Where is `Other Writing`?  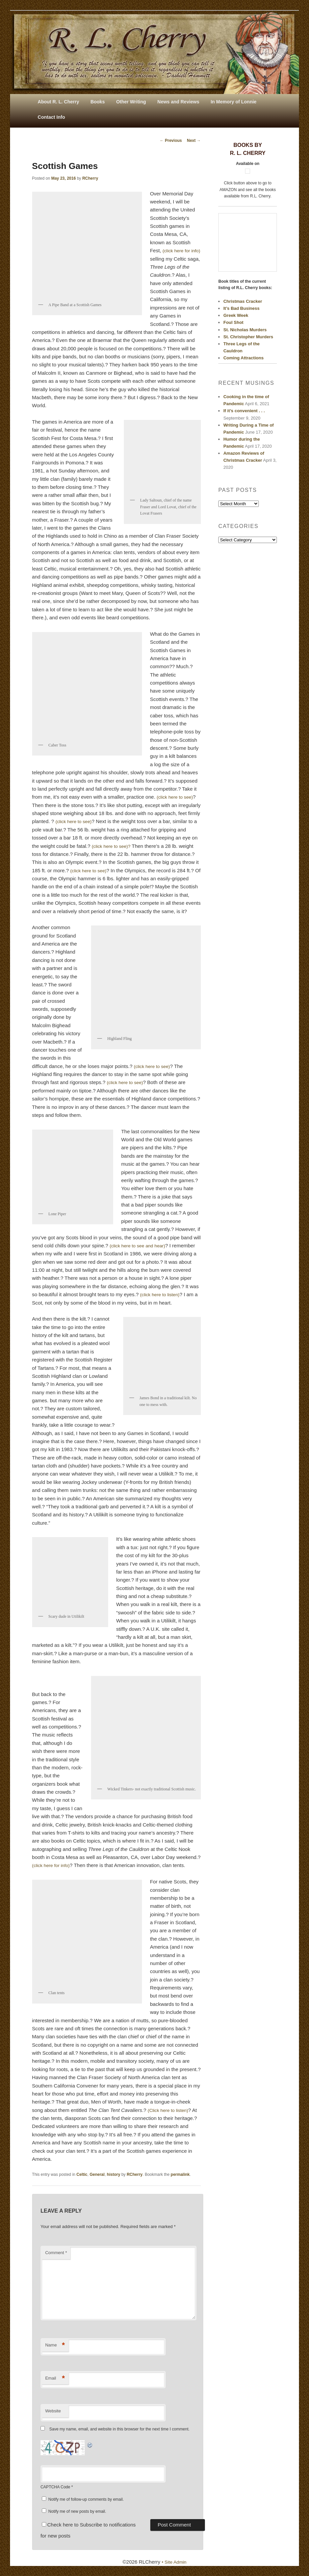
Other Writing is located at coordinates (131, 101).